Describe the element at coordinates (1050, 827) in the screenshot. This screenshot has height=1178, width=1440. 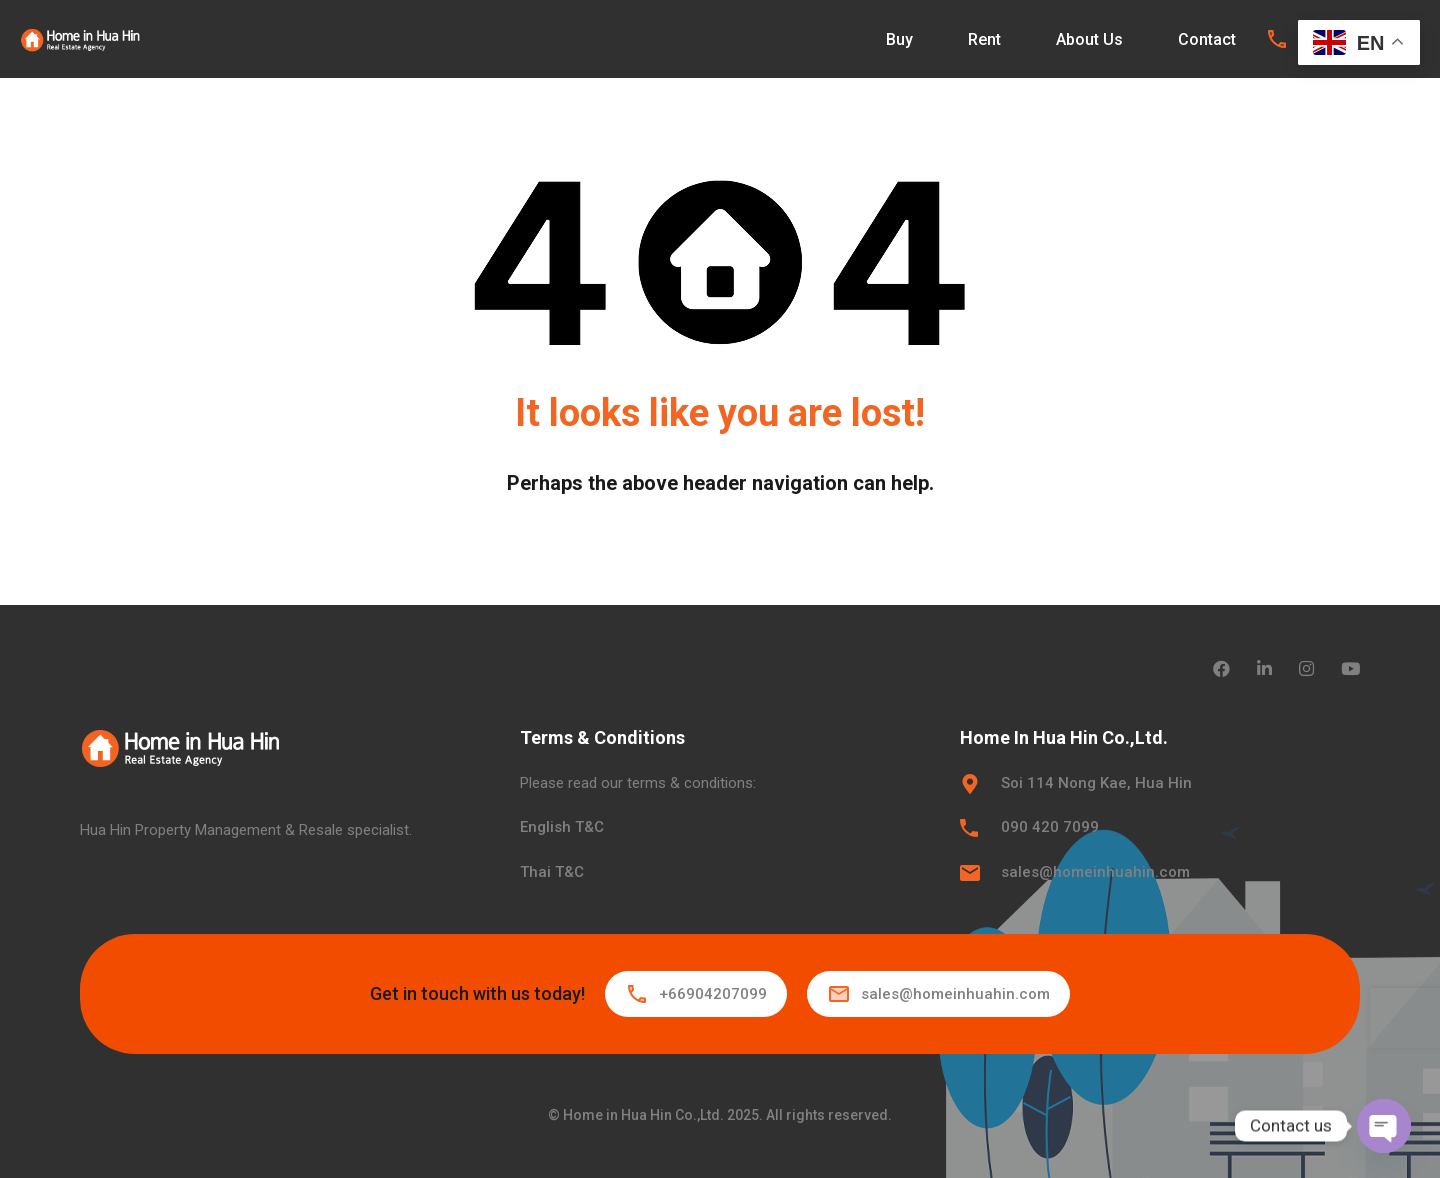
I see `090 420 7099` at that location.